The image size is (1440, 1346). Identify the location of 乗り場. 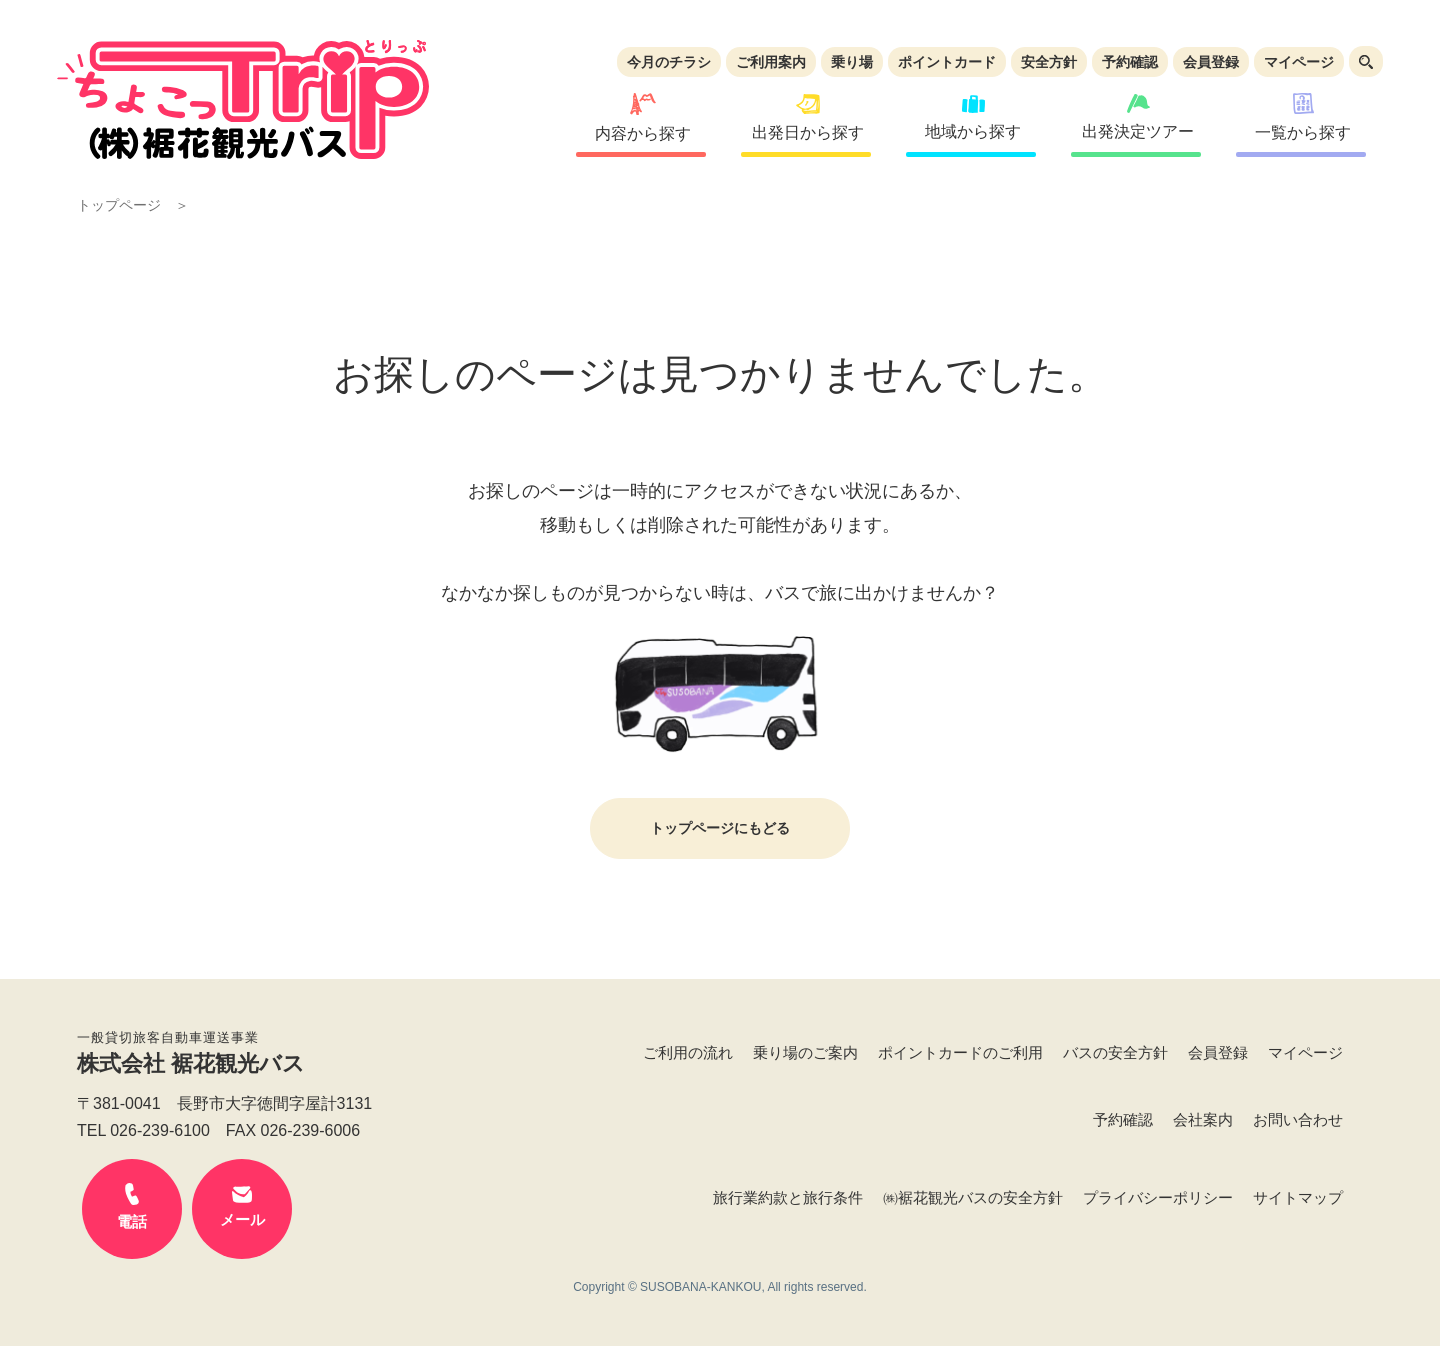
(852, 62).